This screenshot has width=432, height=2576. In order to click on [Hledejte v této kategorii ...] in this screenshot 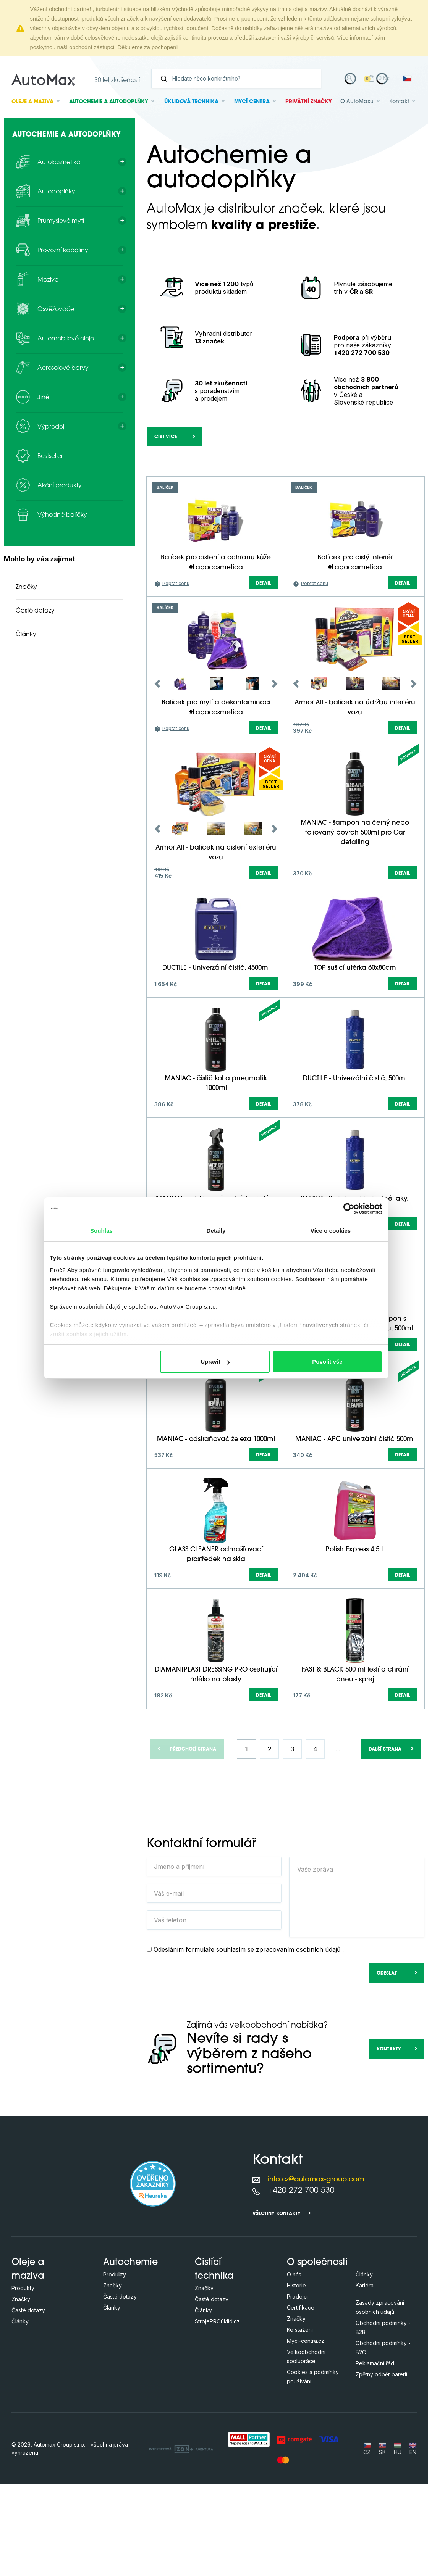, I will do `click(196, 479)`.